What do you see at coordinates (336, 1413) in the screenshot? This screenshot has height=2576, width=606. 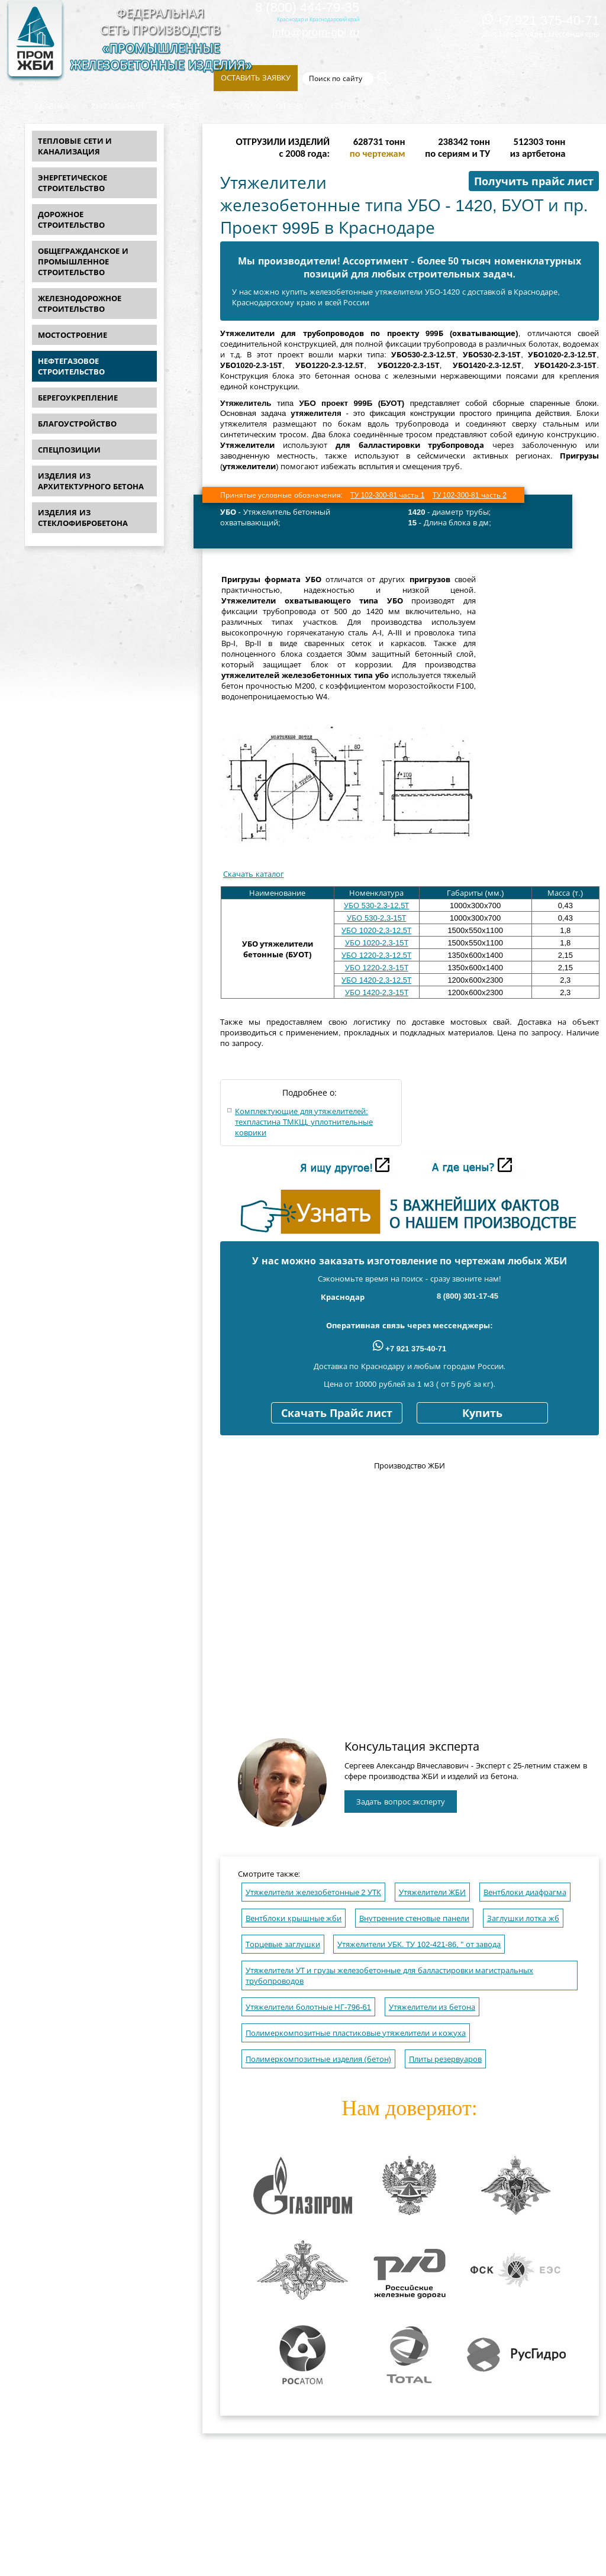 I see `Скачать Прайс лист` at bounding box center [336, 1413].